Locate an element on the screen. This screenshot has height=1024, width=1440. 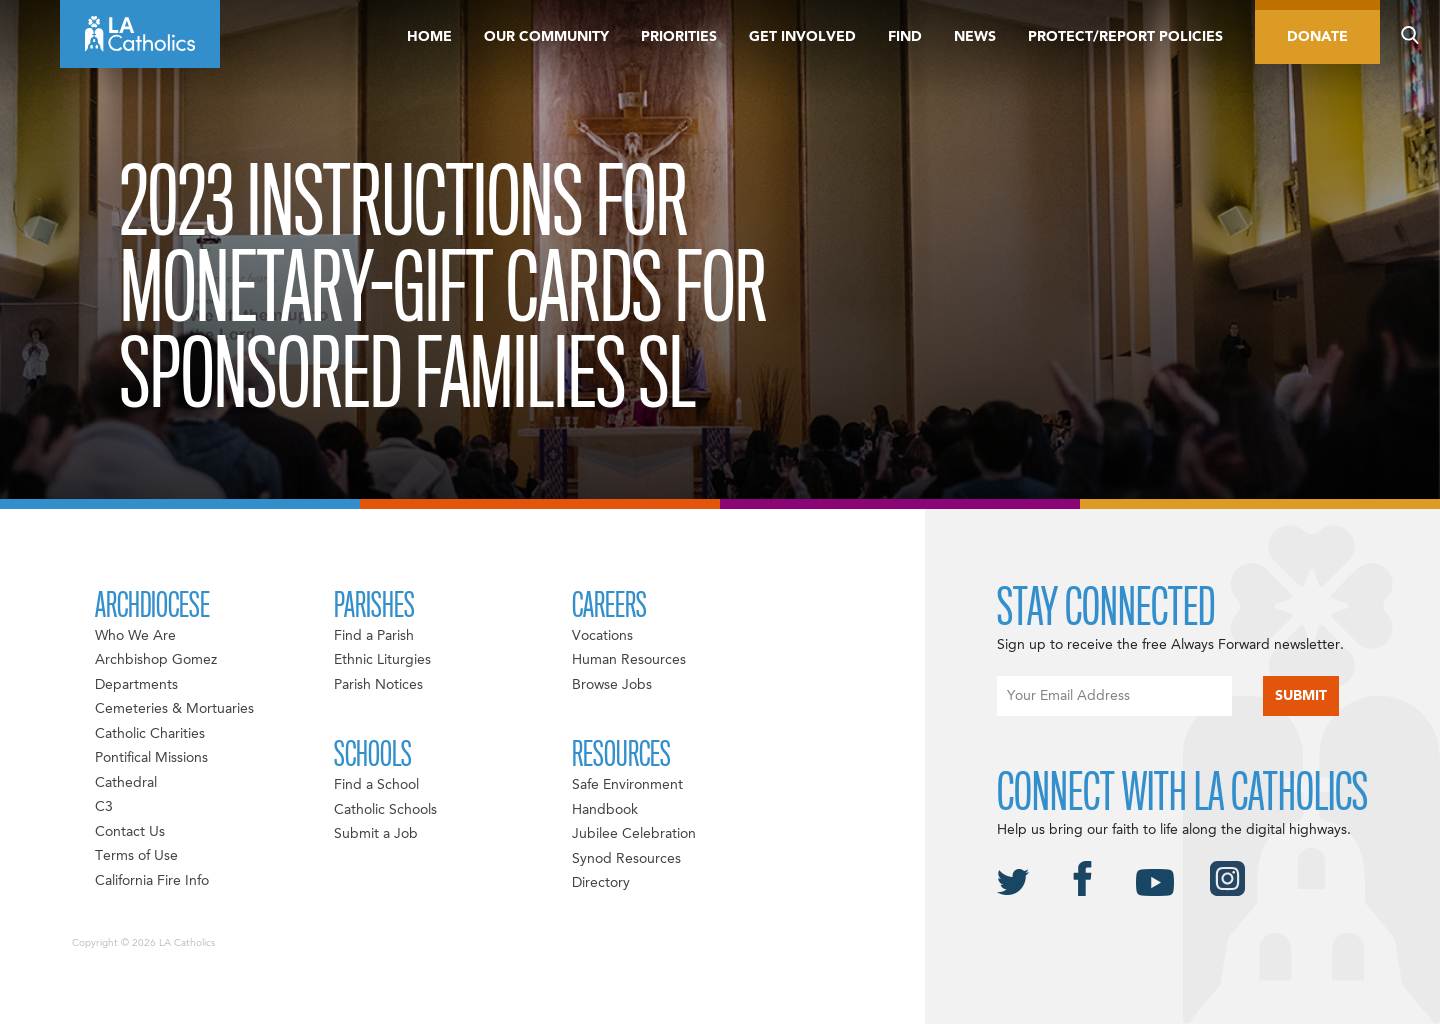
Find a School is located at coordinates (376, 785).